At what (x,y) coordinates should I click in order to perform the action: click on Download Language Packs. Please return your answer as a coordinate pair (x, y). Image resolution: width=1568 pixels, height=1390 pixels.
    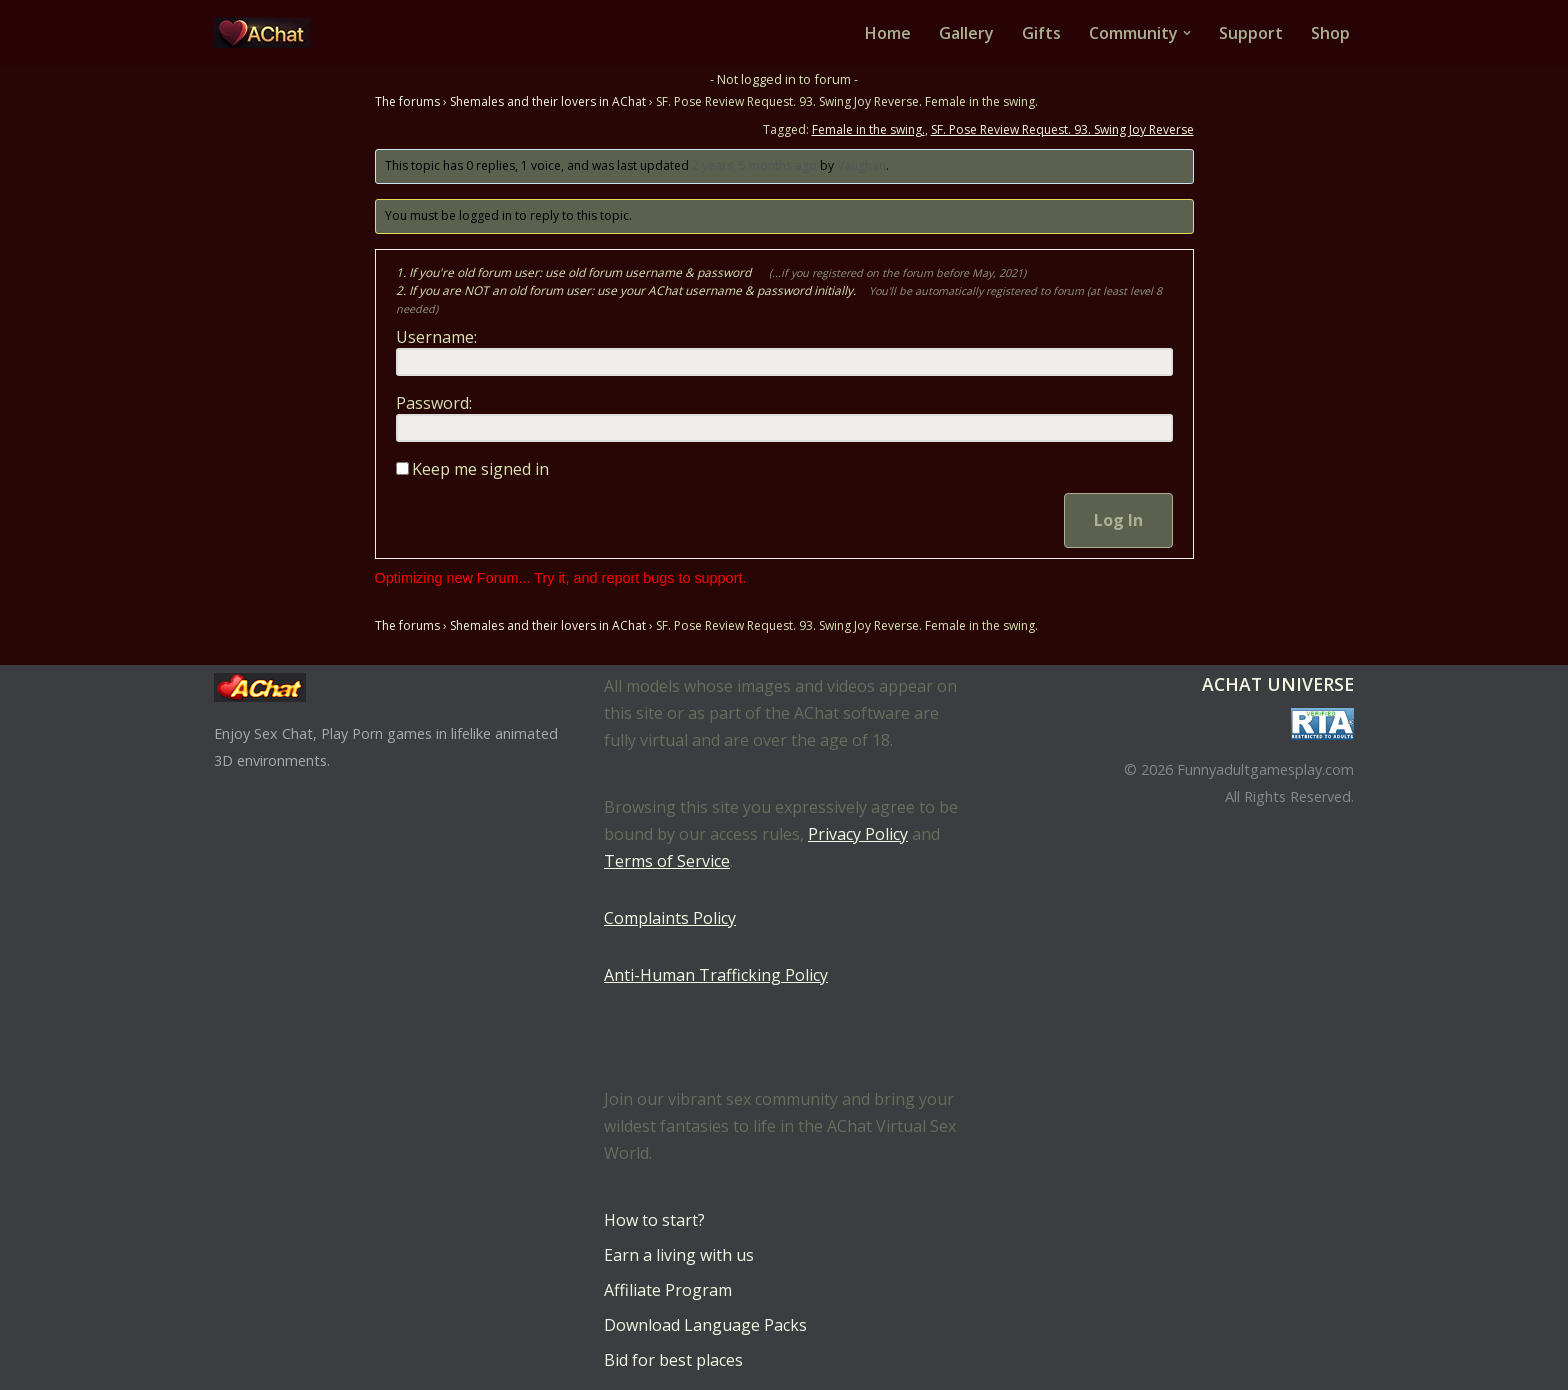
    Looking at the image, I should click on (705, 1325).